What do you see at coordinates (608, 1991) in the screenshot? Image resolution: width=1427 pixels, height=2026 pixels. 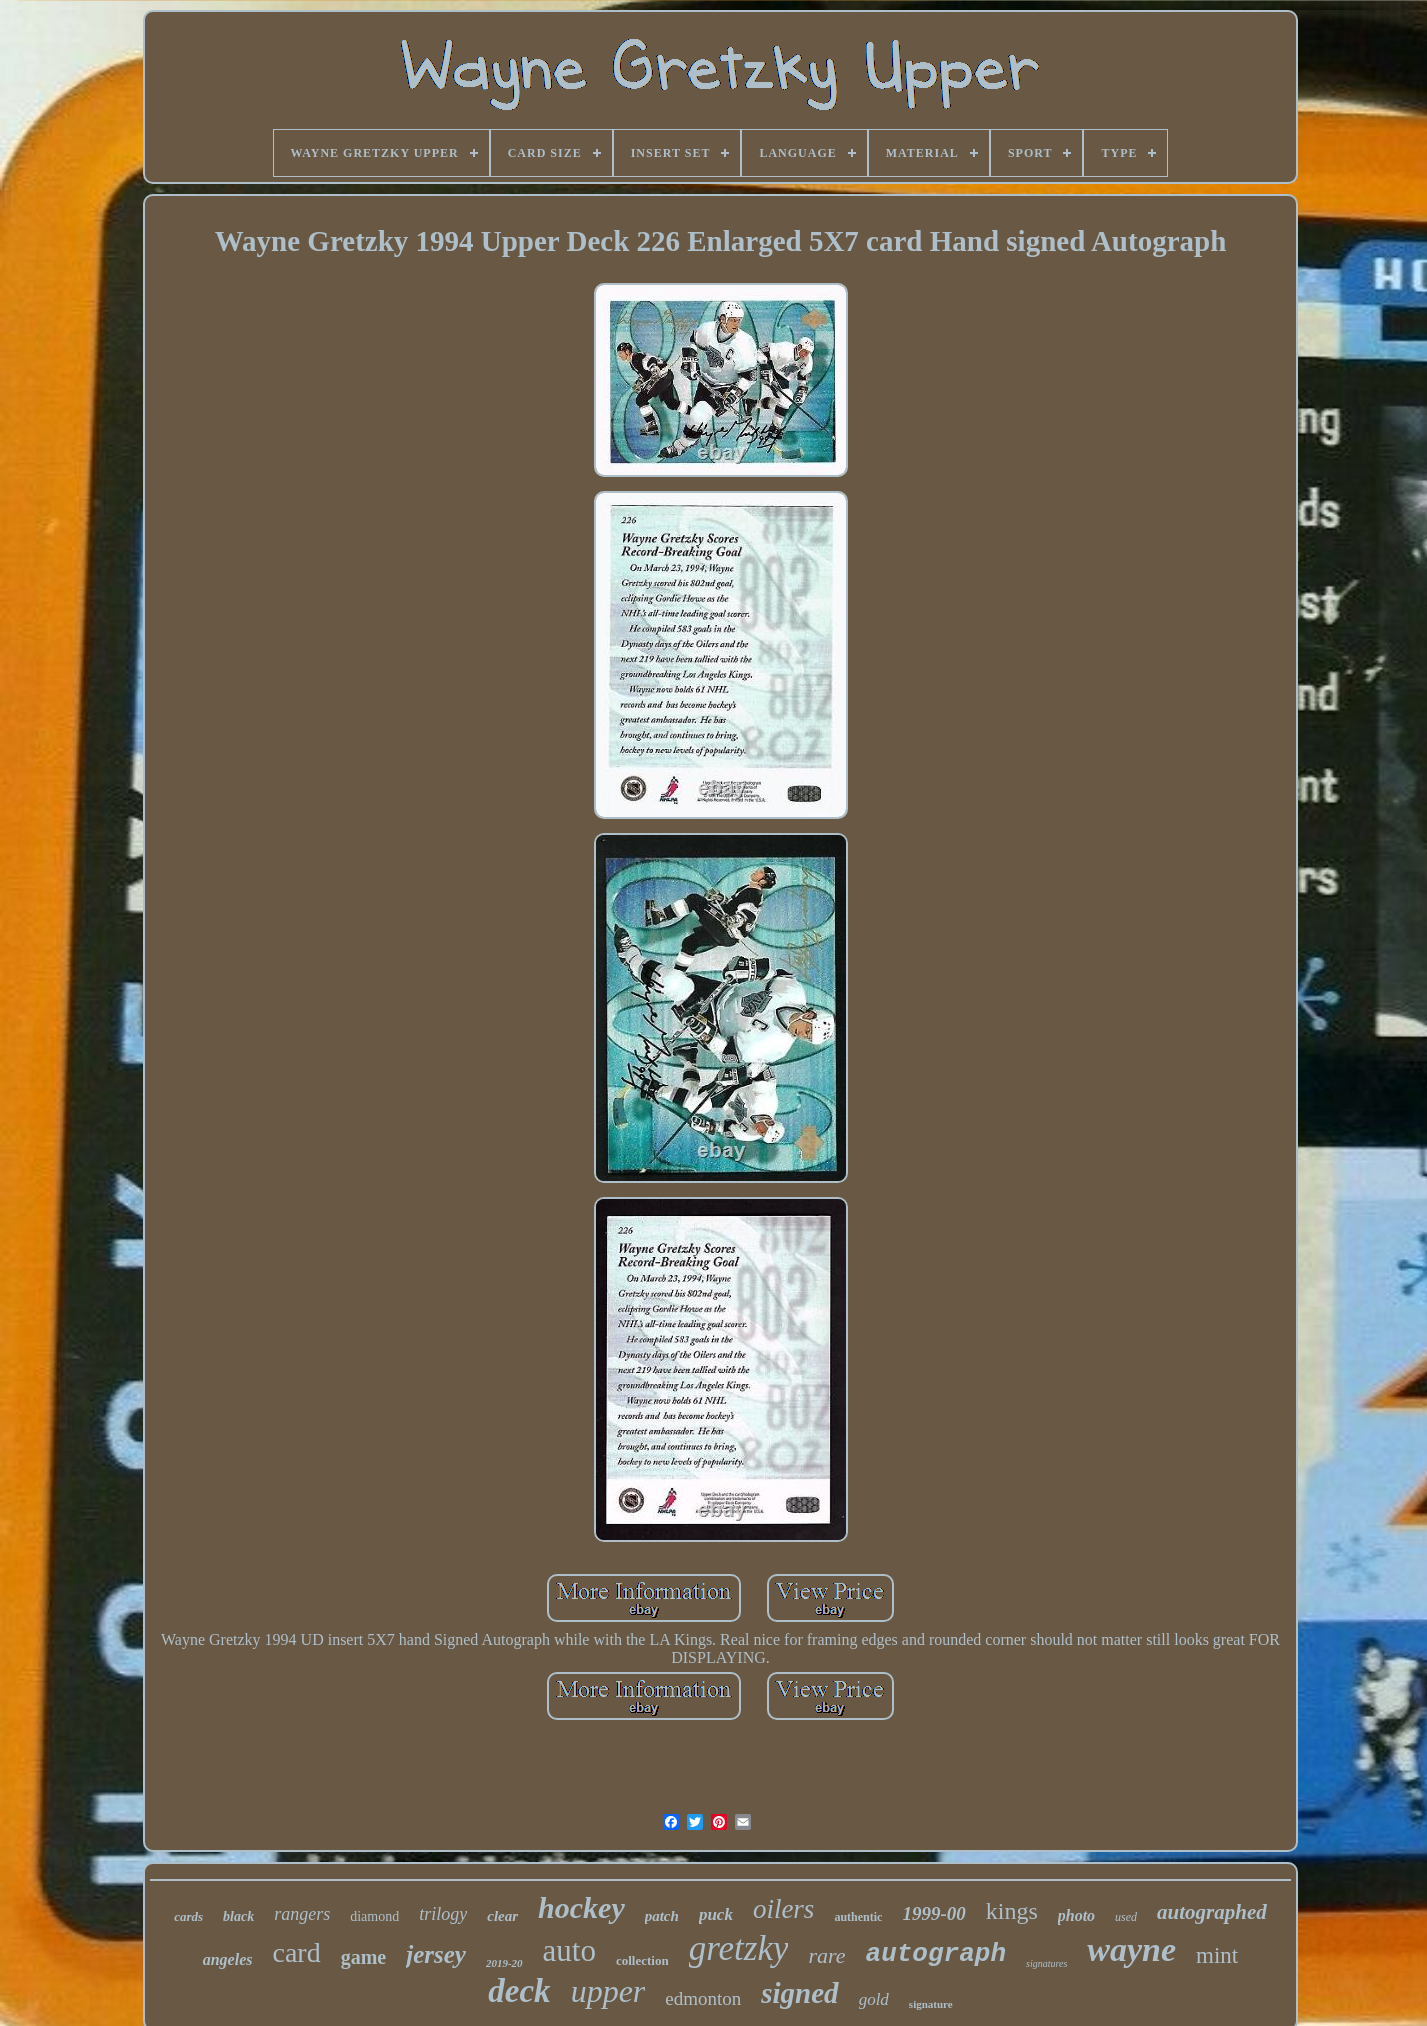 I see `upper` at bounding box center [608, 1991].